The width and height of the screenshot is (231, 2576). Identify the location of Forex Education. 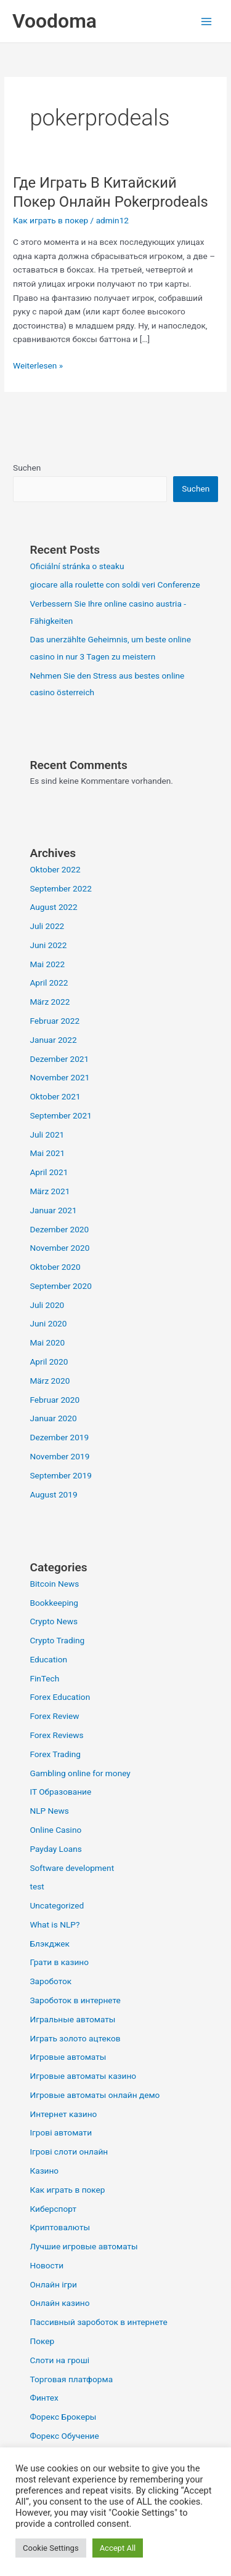
(60, 1697).